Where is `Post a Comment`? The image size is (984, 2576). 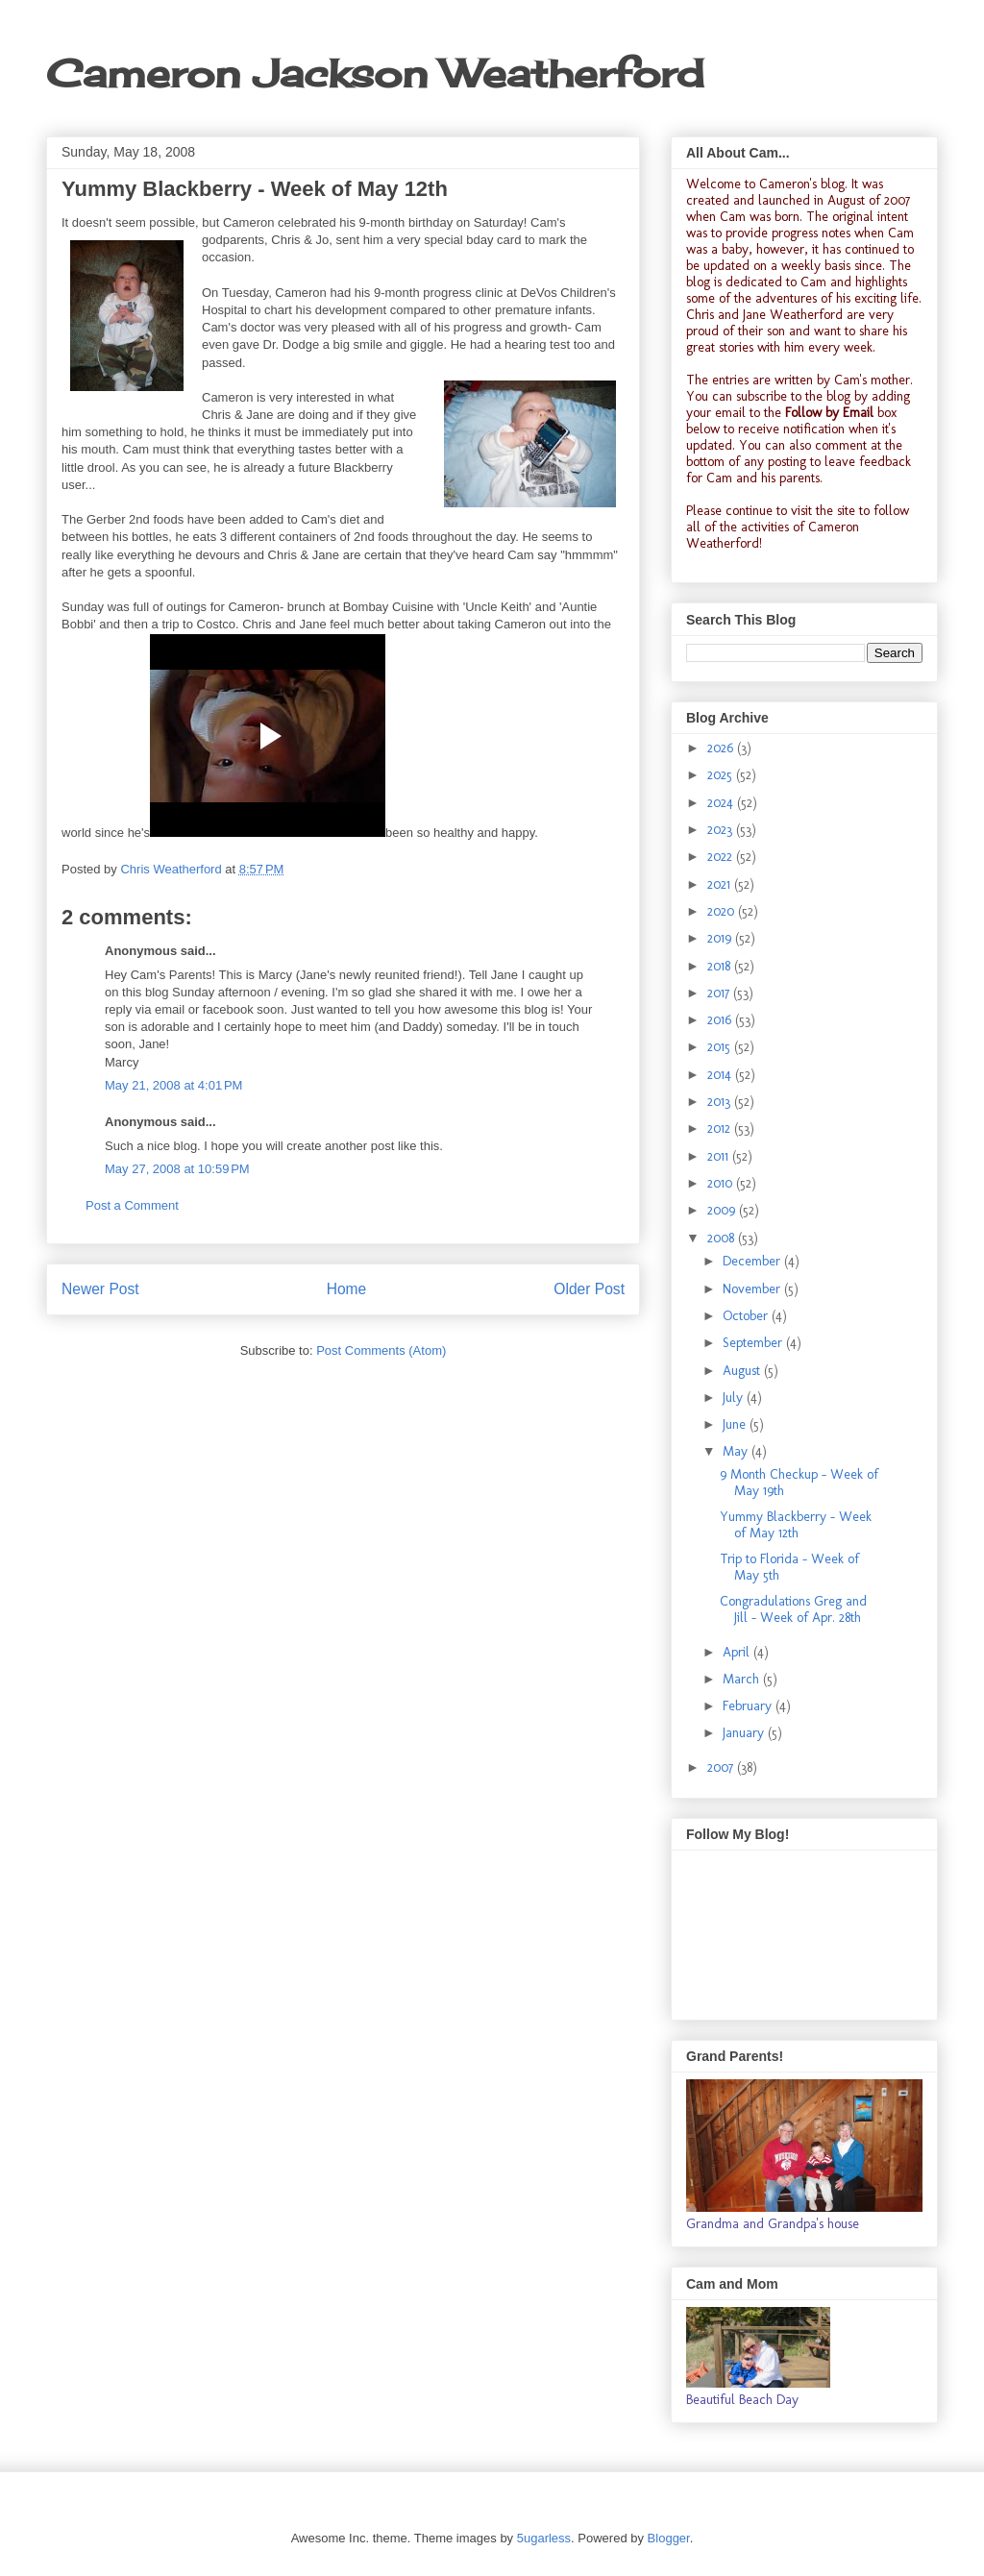 Post a Comment is located at coordinates (132, 1205).